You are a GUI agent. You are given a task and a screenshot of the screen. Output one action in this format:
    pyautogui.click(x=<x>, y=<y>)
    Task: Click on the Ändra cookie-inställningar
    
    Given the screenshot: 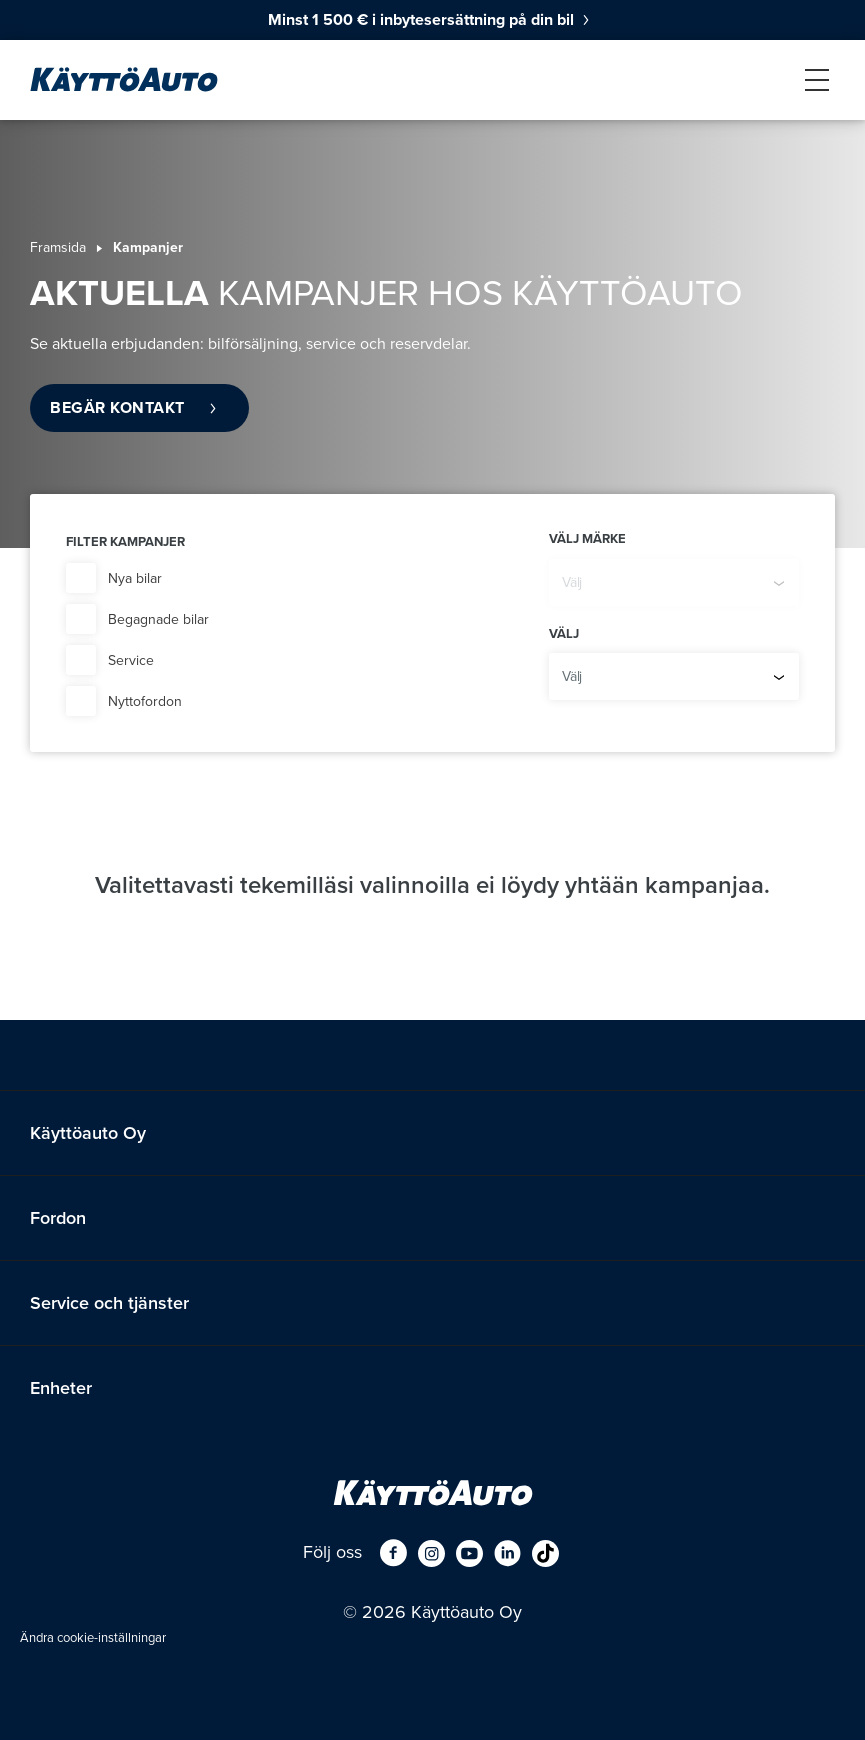 What is the action you would take?
    pyautogui.click(x=93, y=1638)
    